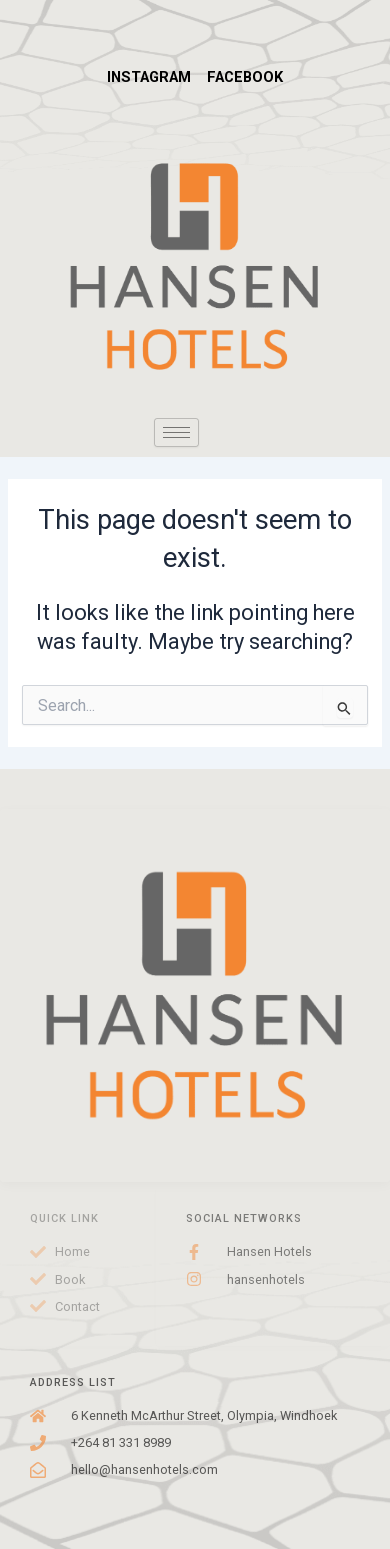 The image size is (390, 1549). What do you see at coordinates (176, 432) in the screenshot?
I see `[hamburger-icon]` at bounding box center [176, 432].